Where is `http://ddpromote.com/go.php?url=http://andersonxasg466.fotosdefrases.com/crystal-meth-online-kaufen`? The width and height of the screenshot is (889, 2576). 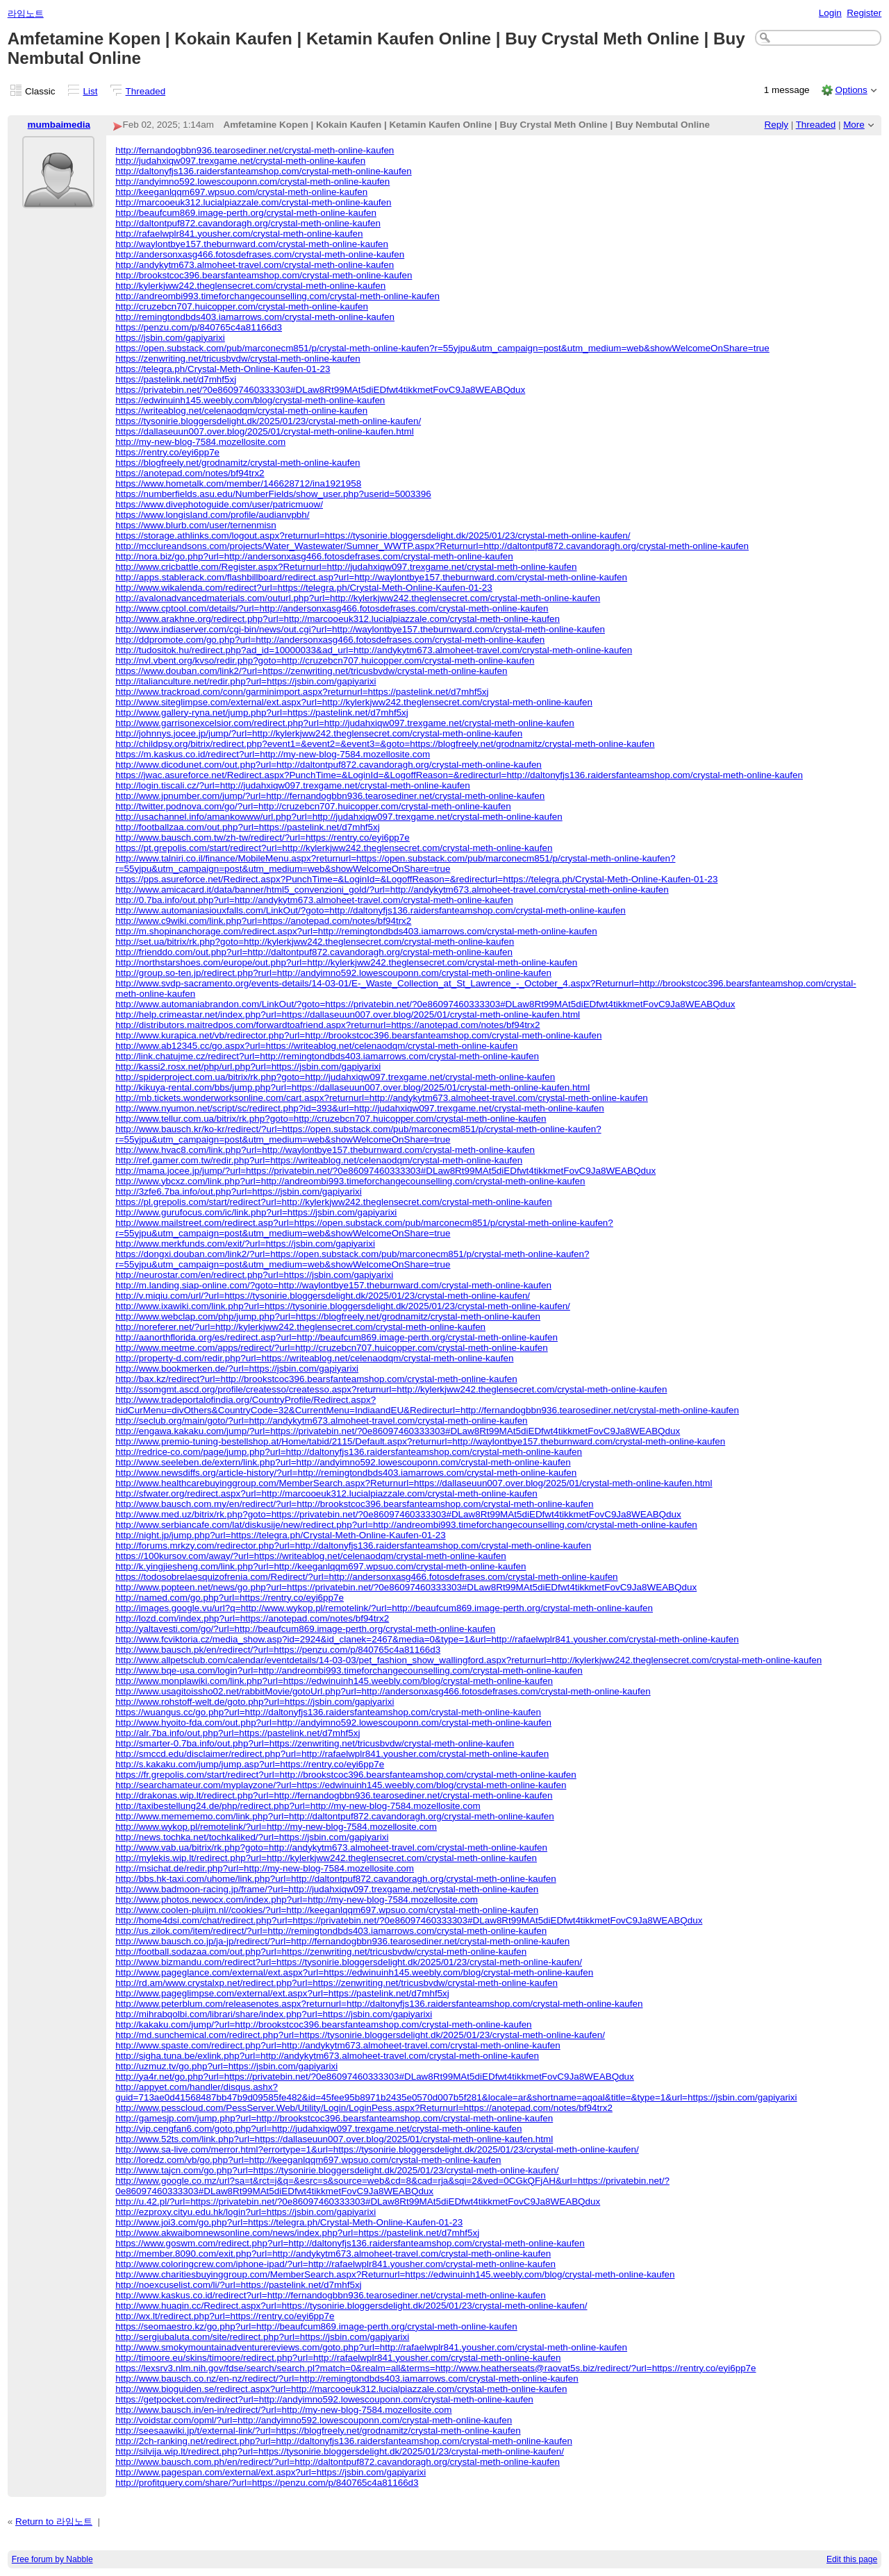
http://ddpromote.com/go.php?url=http://andersonxasg466.fotosdefrases.com/crystal-meth-online-kaufen is located at coordinates (330, 639).